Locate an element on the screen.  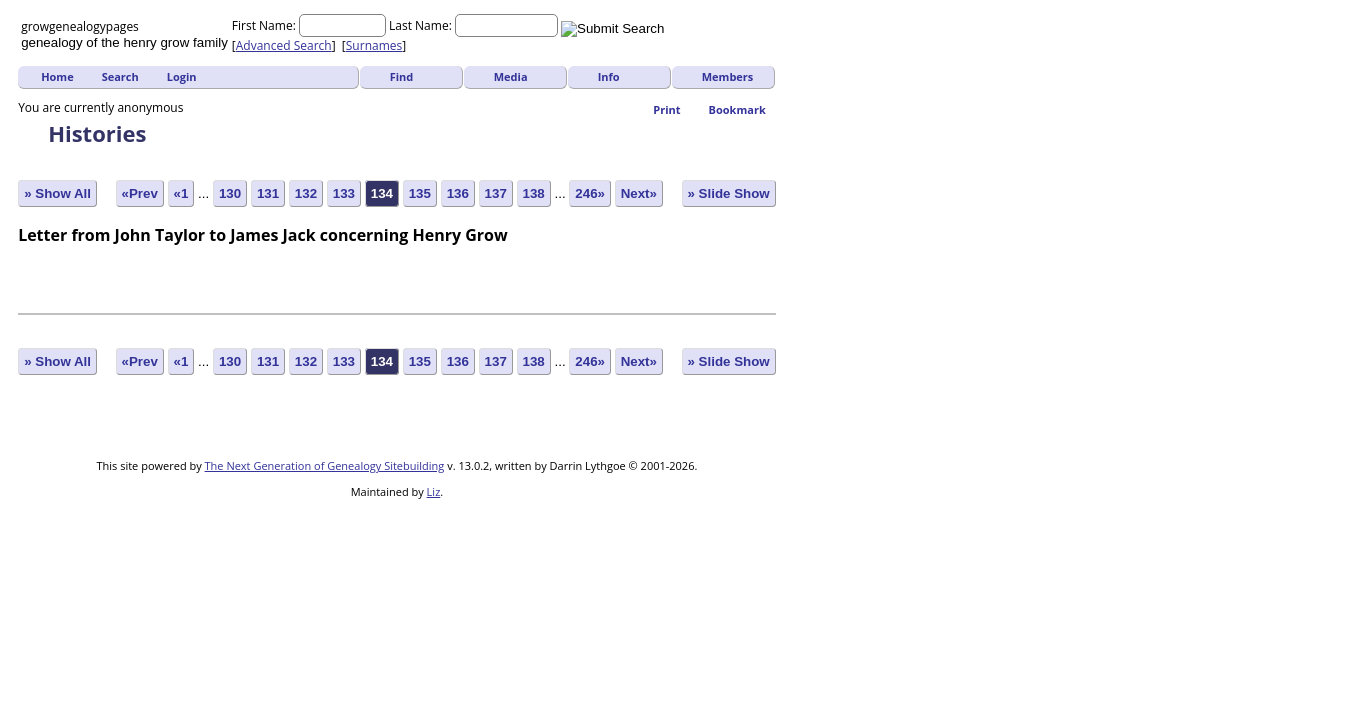
Next» is located at coordinates (639, 193).